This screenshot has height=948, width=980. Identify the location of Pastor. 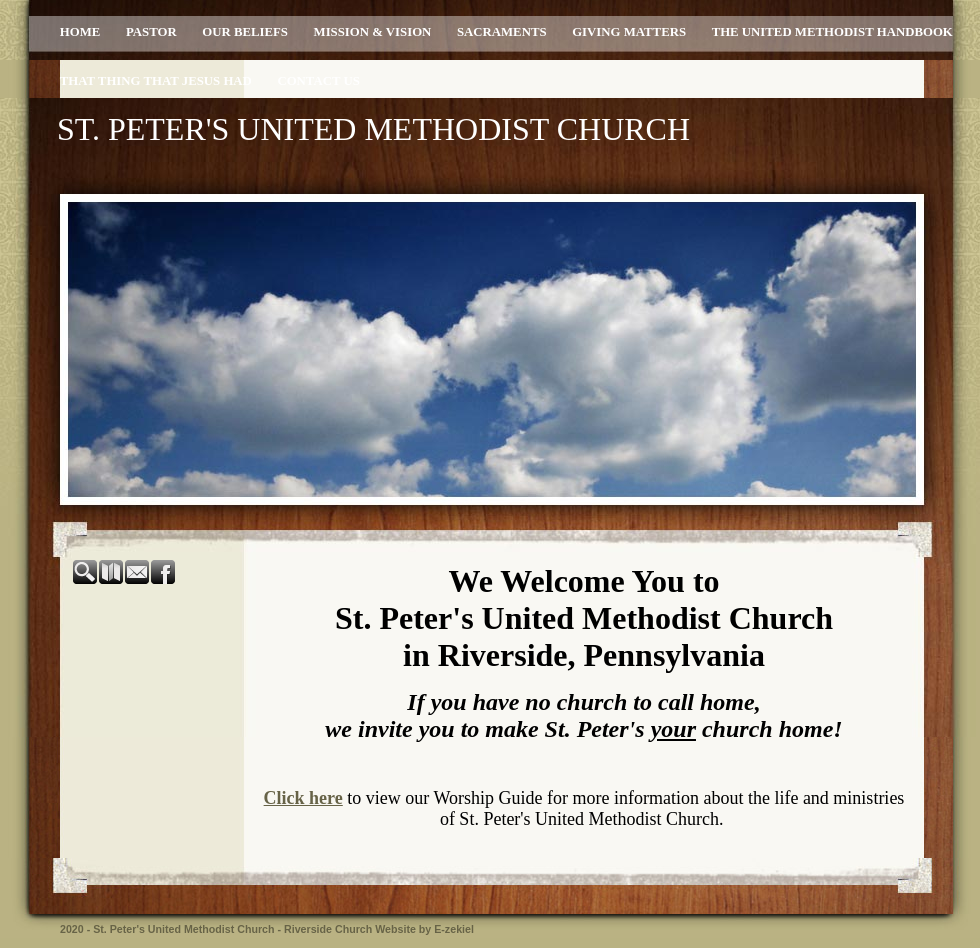
(151, 32).